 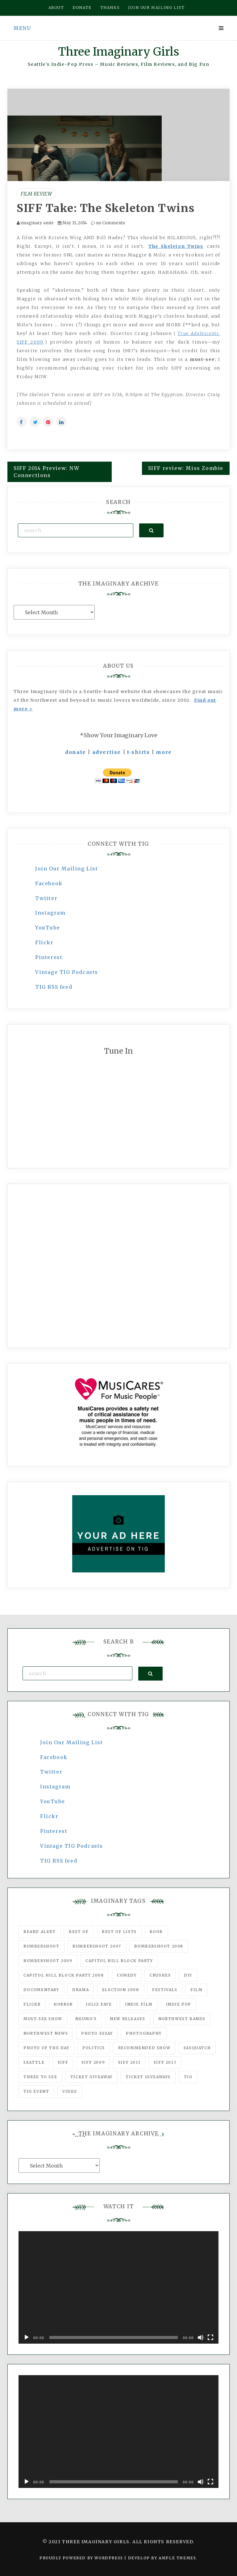 I want to click on Ample Themes, so click(x=177, y=2558).